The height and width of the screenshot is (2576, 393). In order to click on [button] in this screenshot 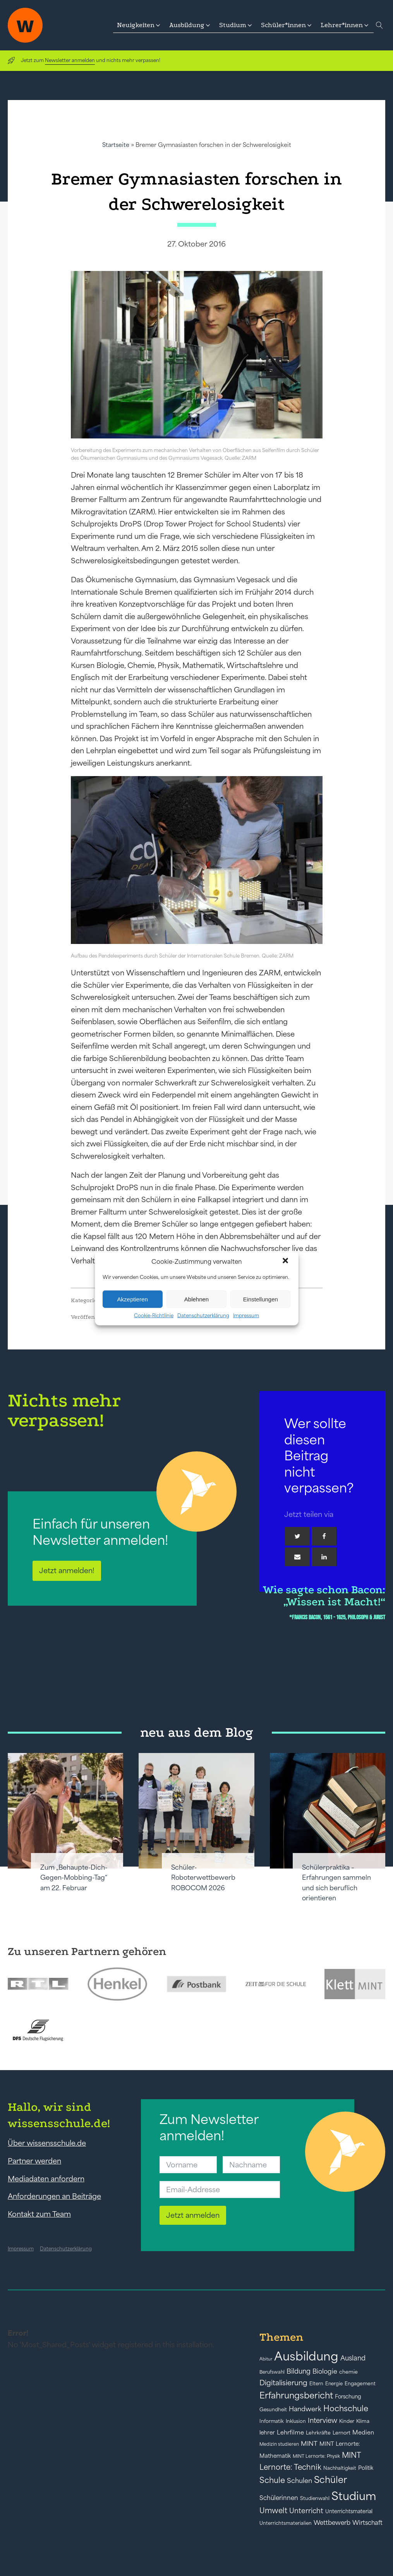, I will do `click(286, 1261)`.